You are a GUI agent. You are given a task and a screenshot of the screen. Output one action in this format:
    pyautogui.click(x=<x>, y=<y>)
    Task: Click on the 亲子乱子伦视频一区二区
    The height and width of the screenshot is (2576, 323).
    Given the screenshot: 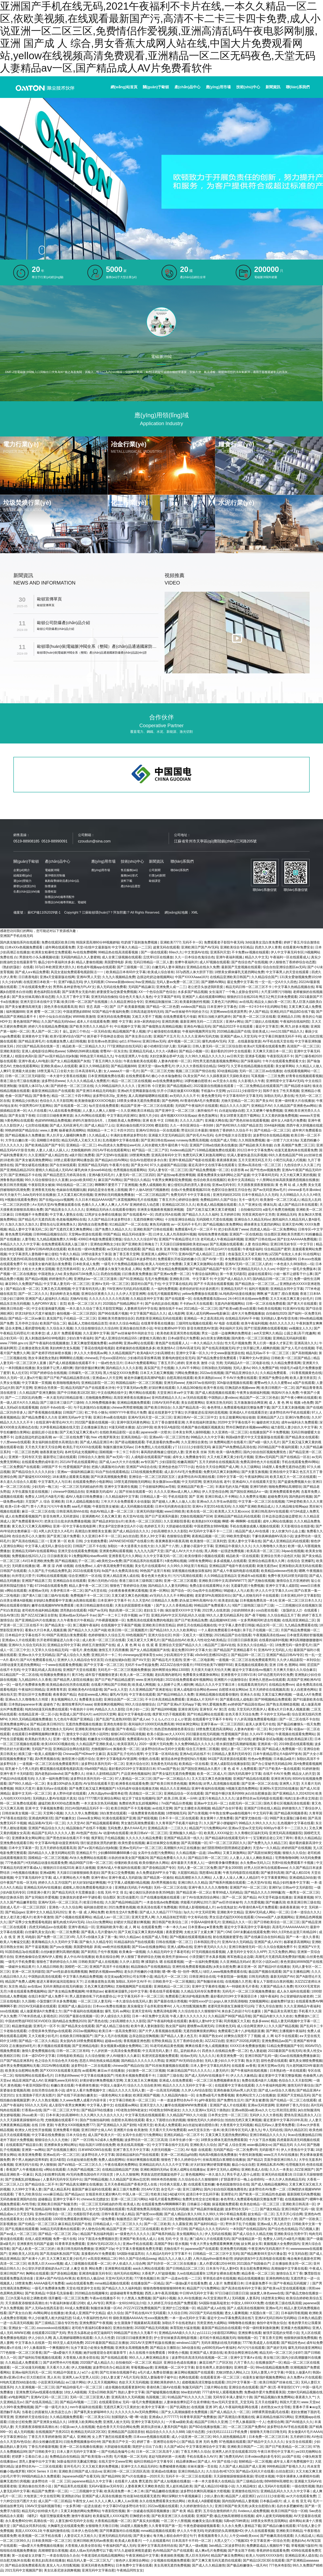 What is the action you would take?
    pyautogui.click(x=260, y=1633)
    